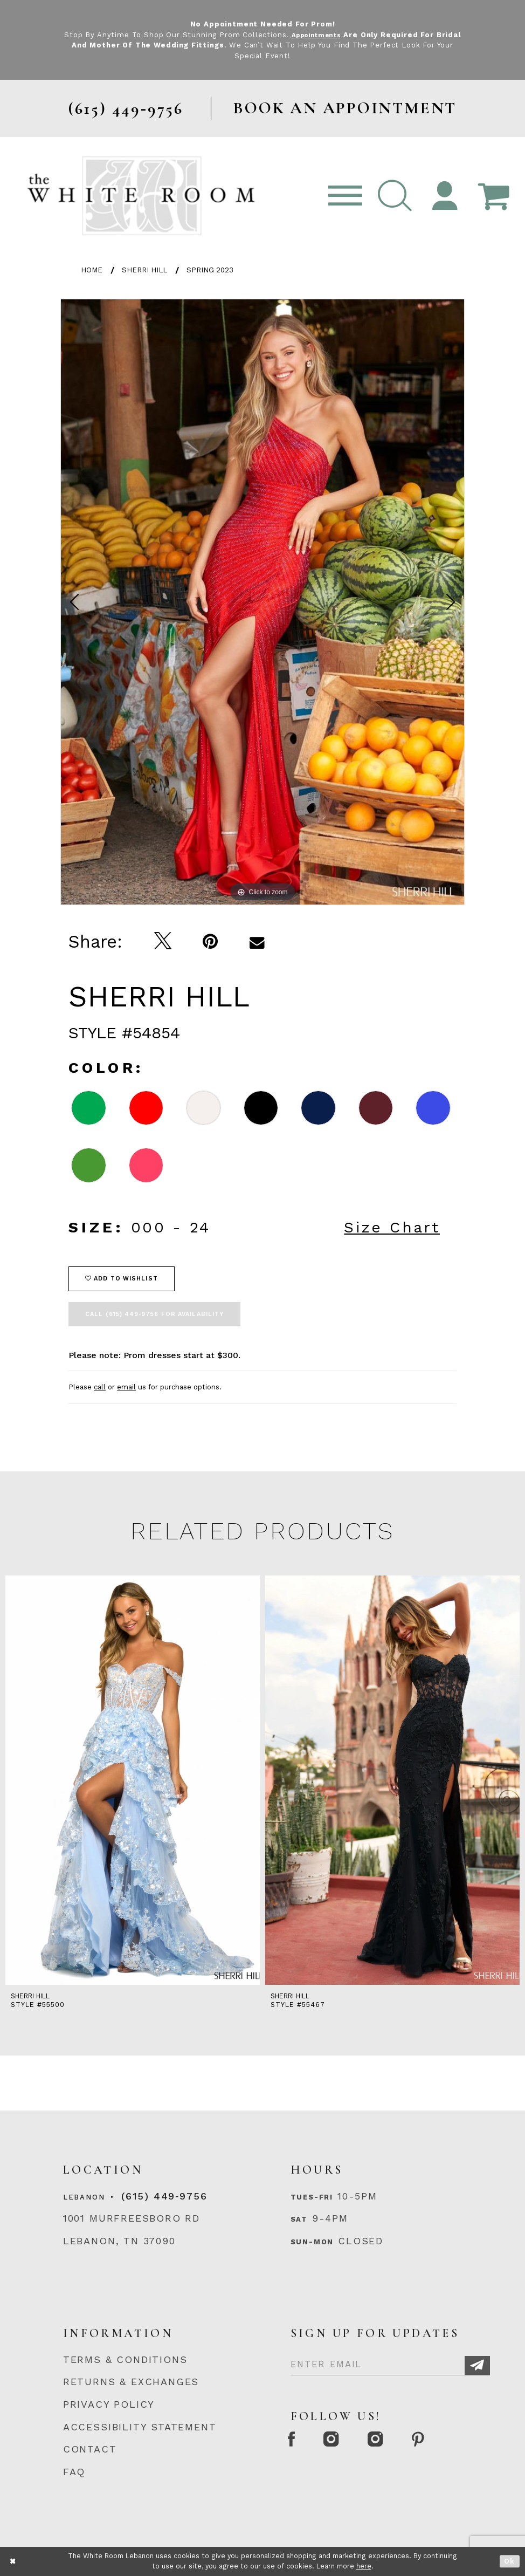  What do you see at coordinates (390, 2362) in the screenshot?
I see `[Enter Email]` at bounding box center [390, 2362].